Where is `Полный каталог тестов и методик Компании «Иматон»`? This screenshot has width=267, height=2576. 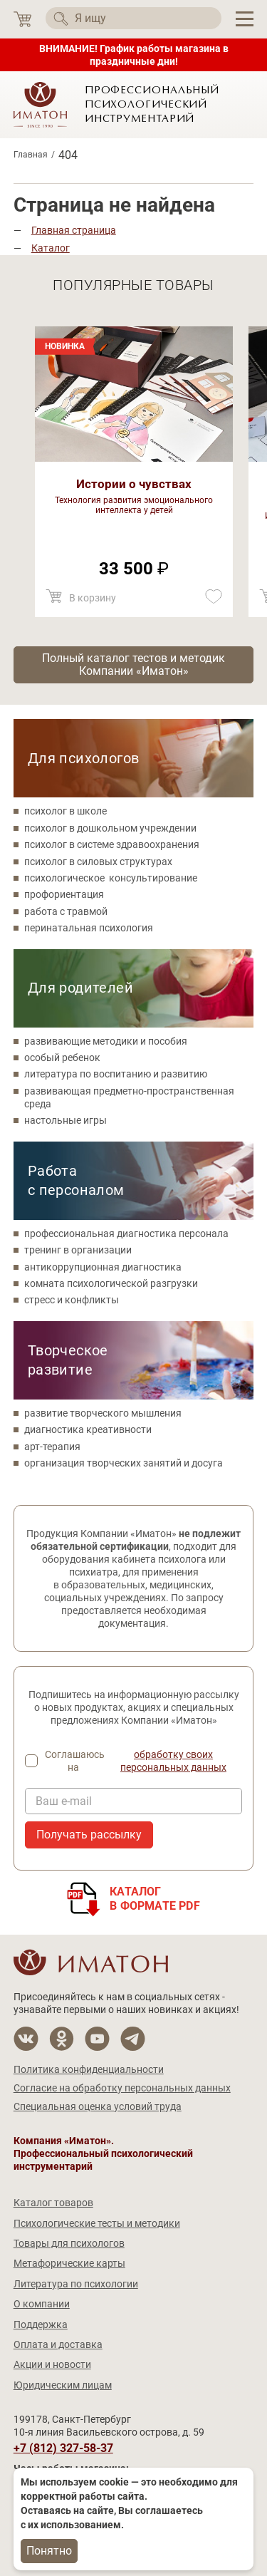 Полный каталог тестов и методик Компании «Иматон» is located at coordinates (133, 664).